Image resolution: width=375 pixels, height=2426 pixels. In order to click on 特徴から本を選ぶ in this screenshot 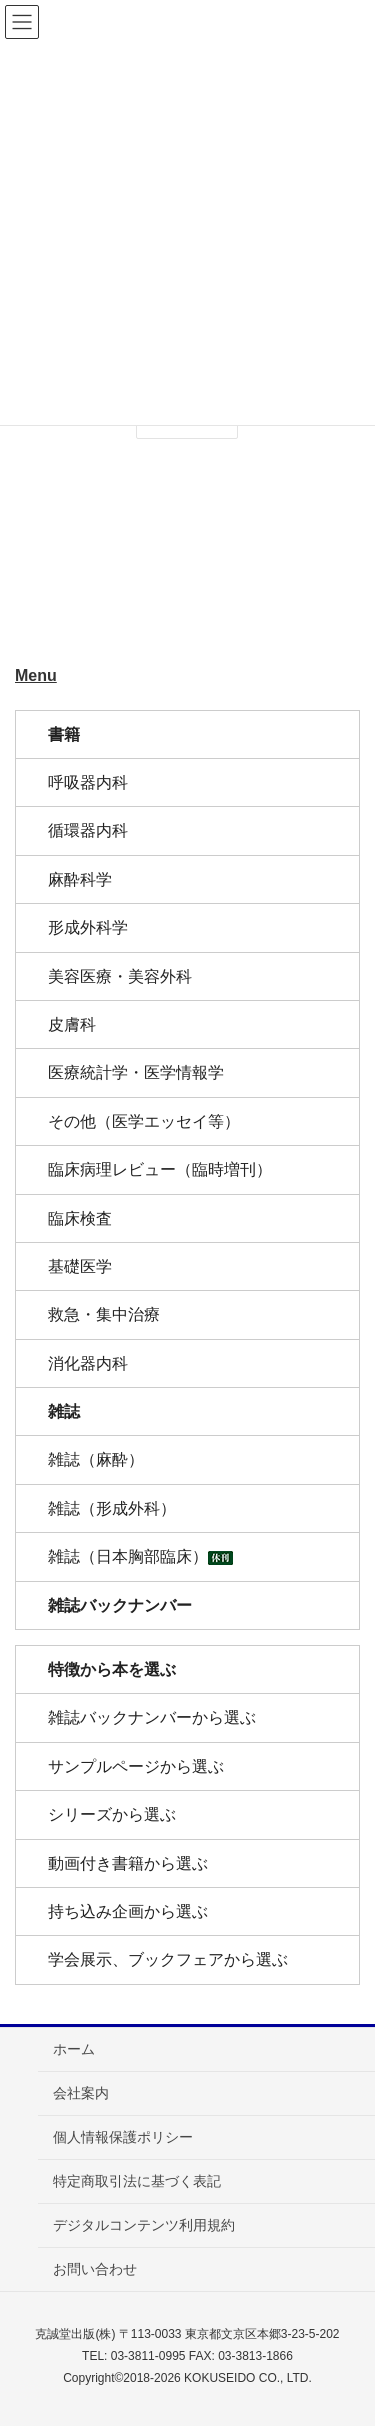, I will do `click(112, 1669)`.